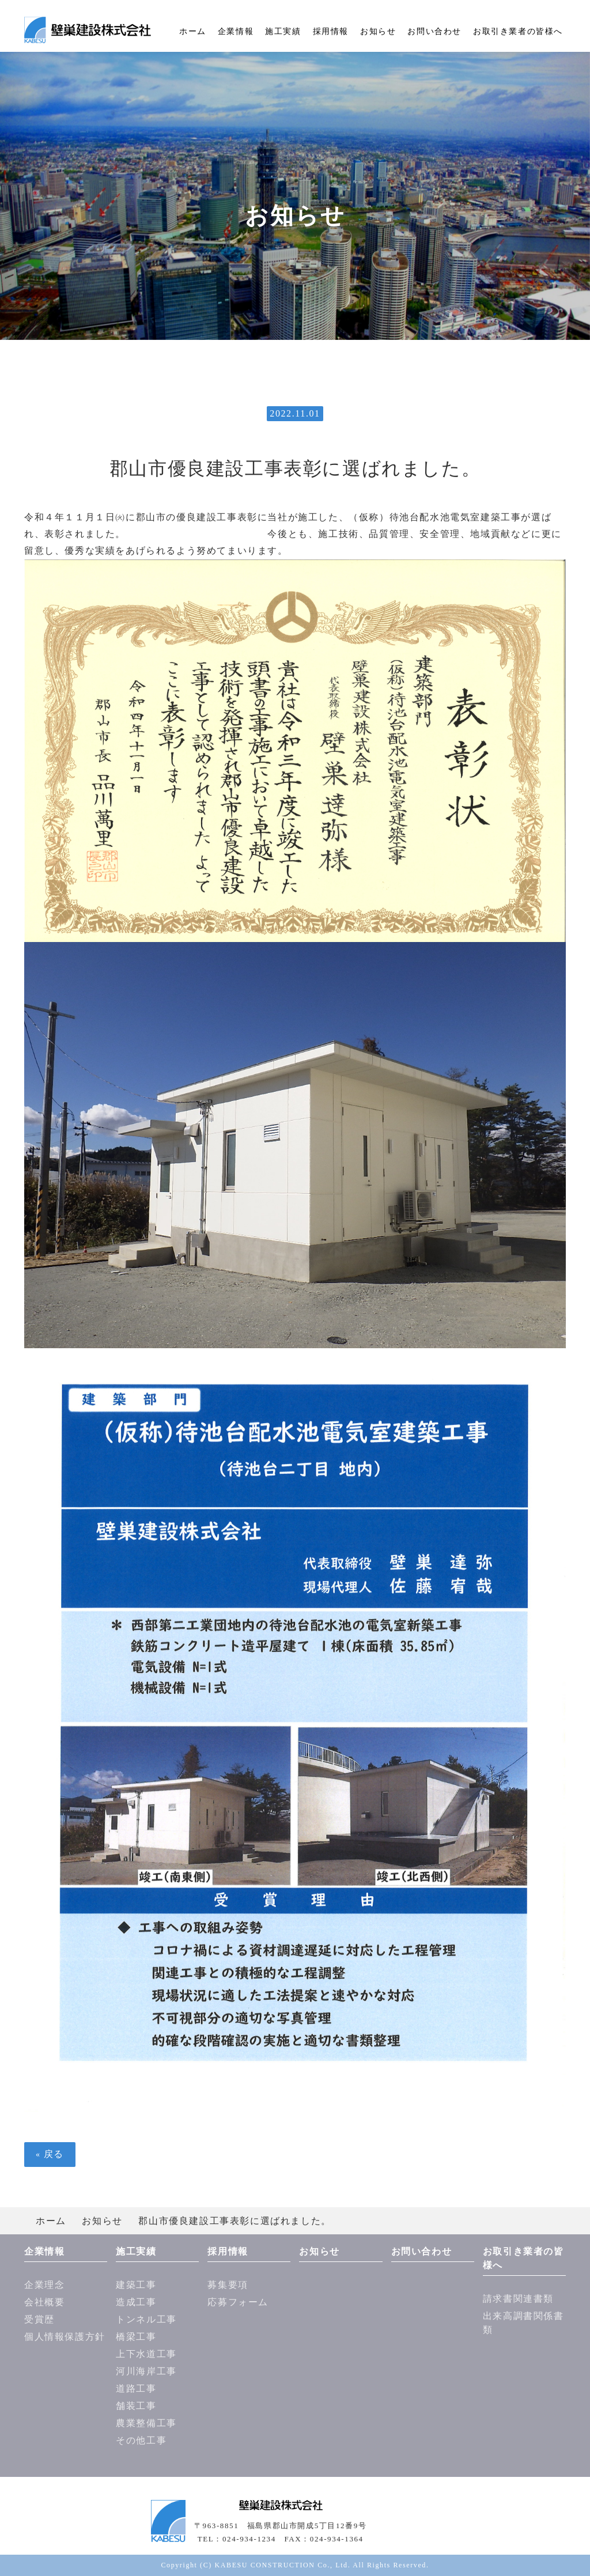  Describe the element at coordinates (141, 2440) in the screenshot. I see `その他工事` at that location.